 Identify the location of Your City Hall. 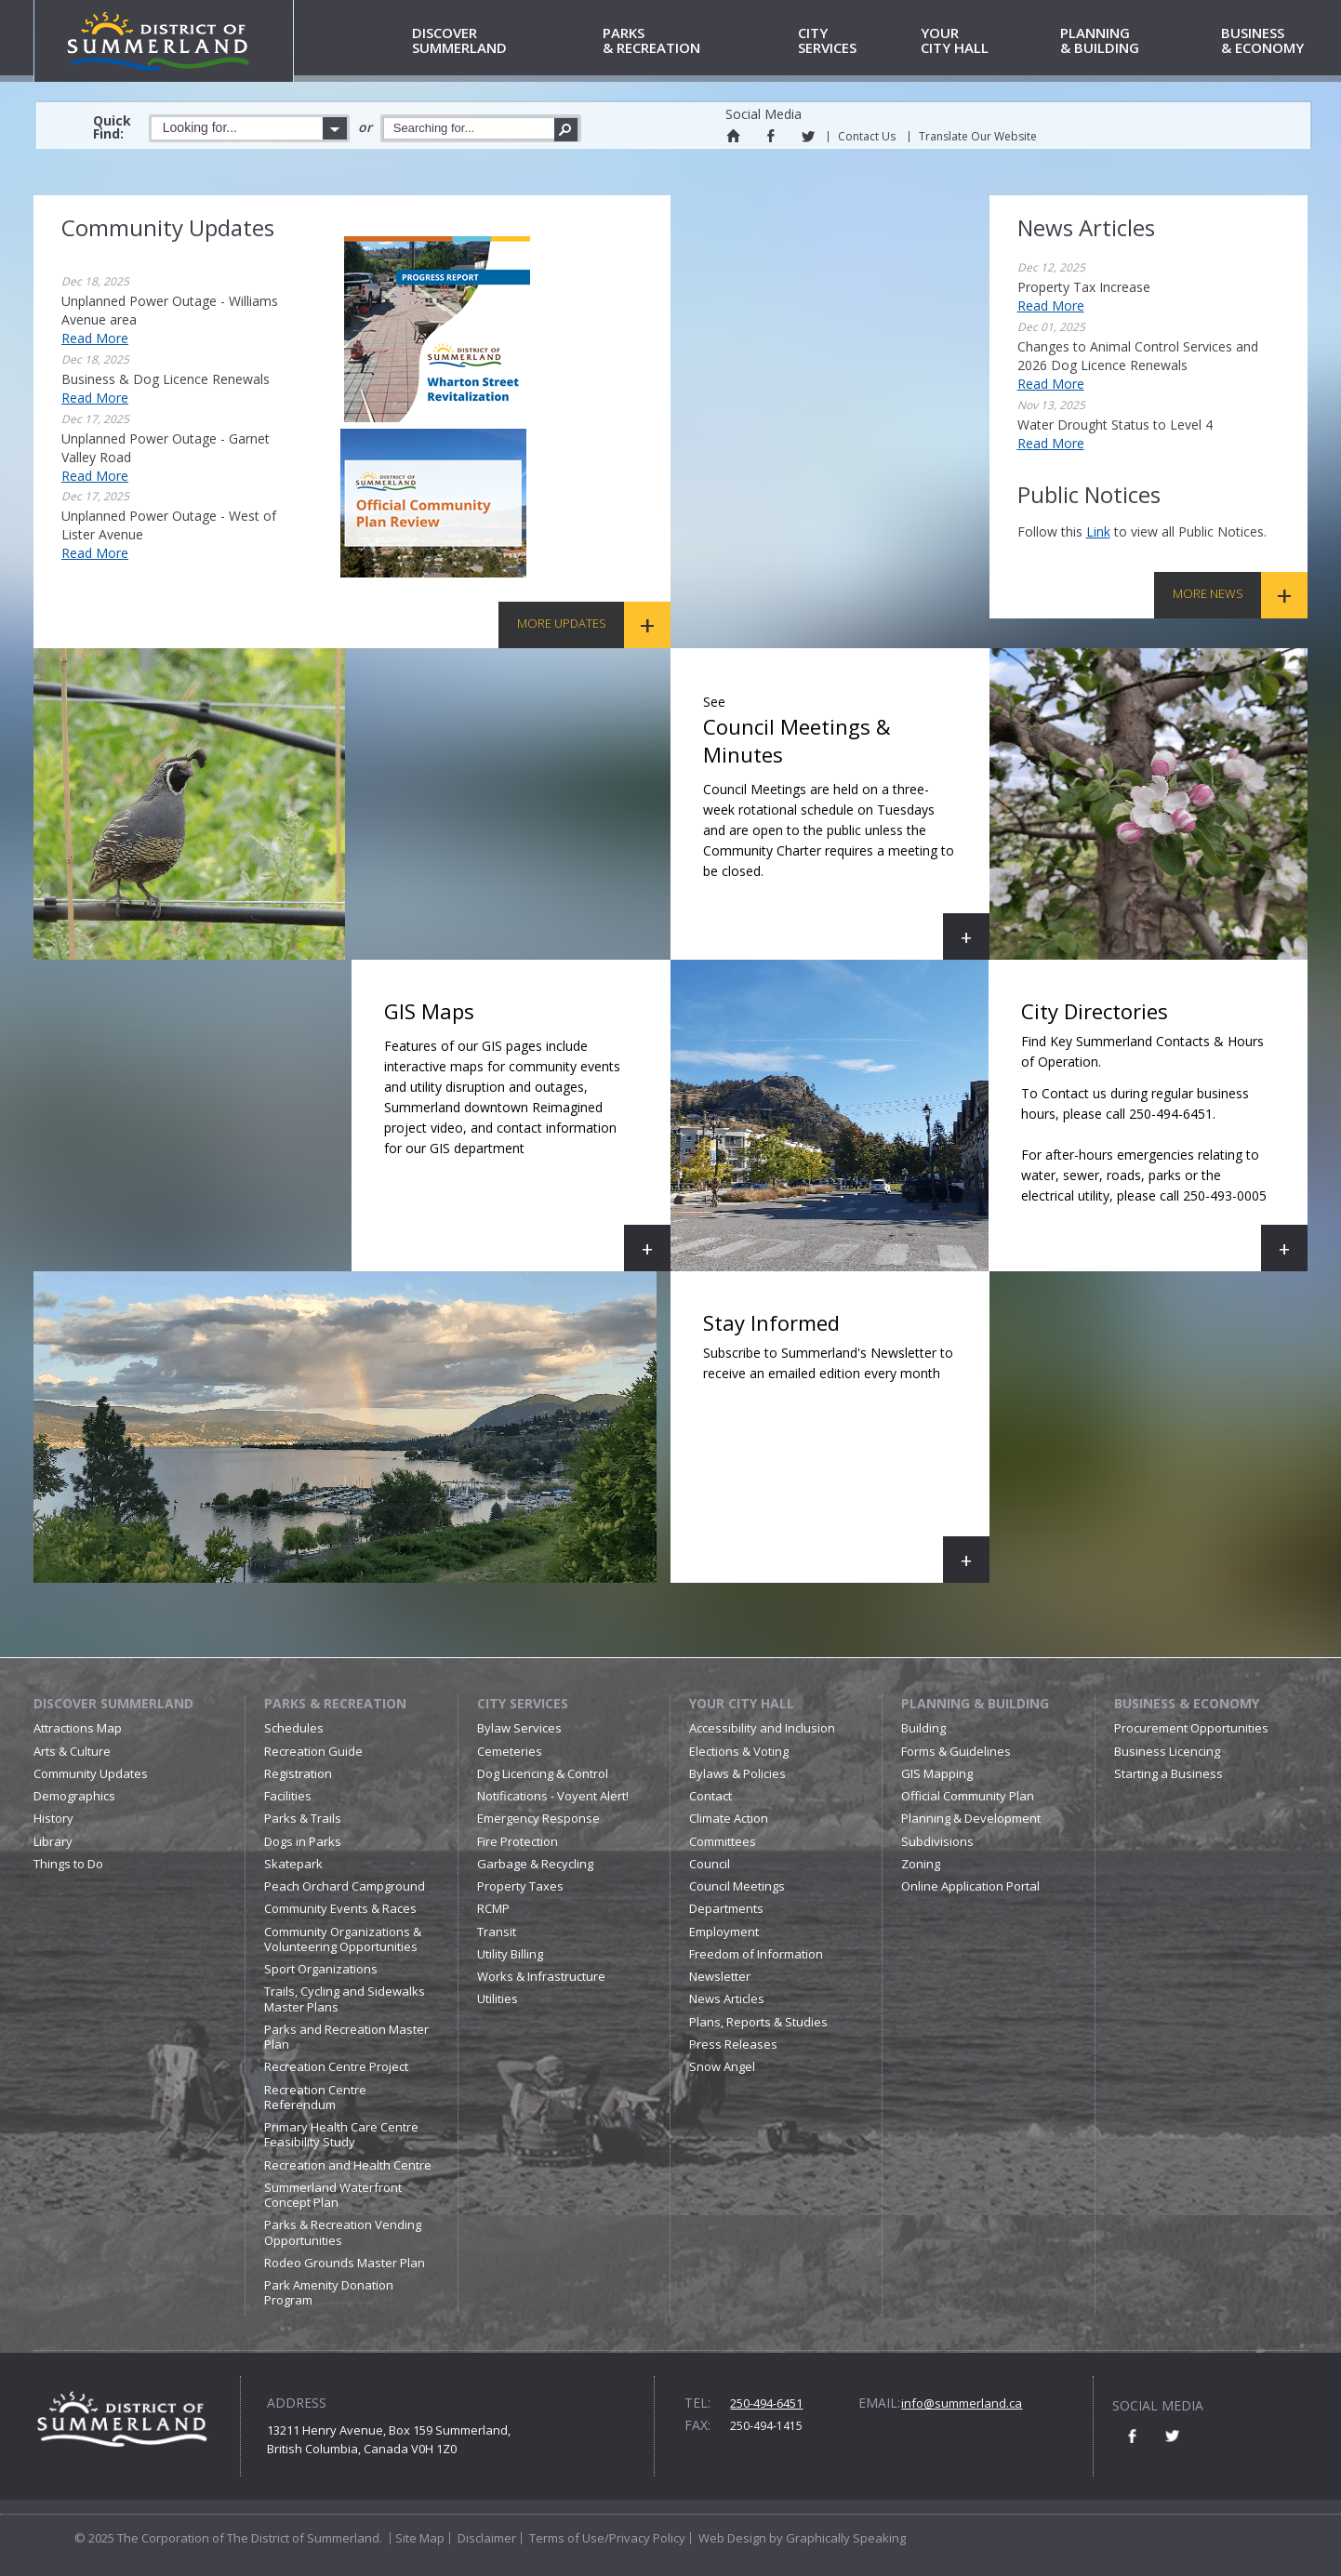
(741, 1703).